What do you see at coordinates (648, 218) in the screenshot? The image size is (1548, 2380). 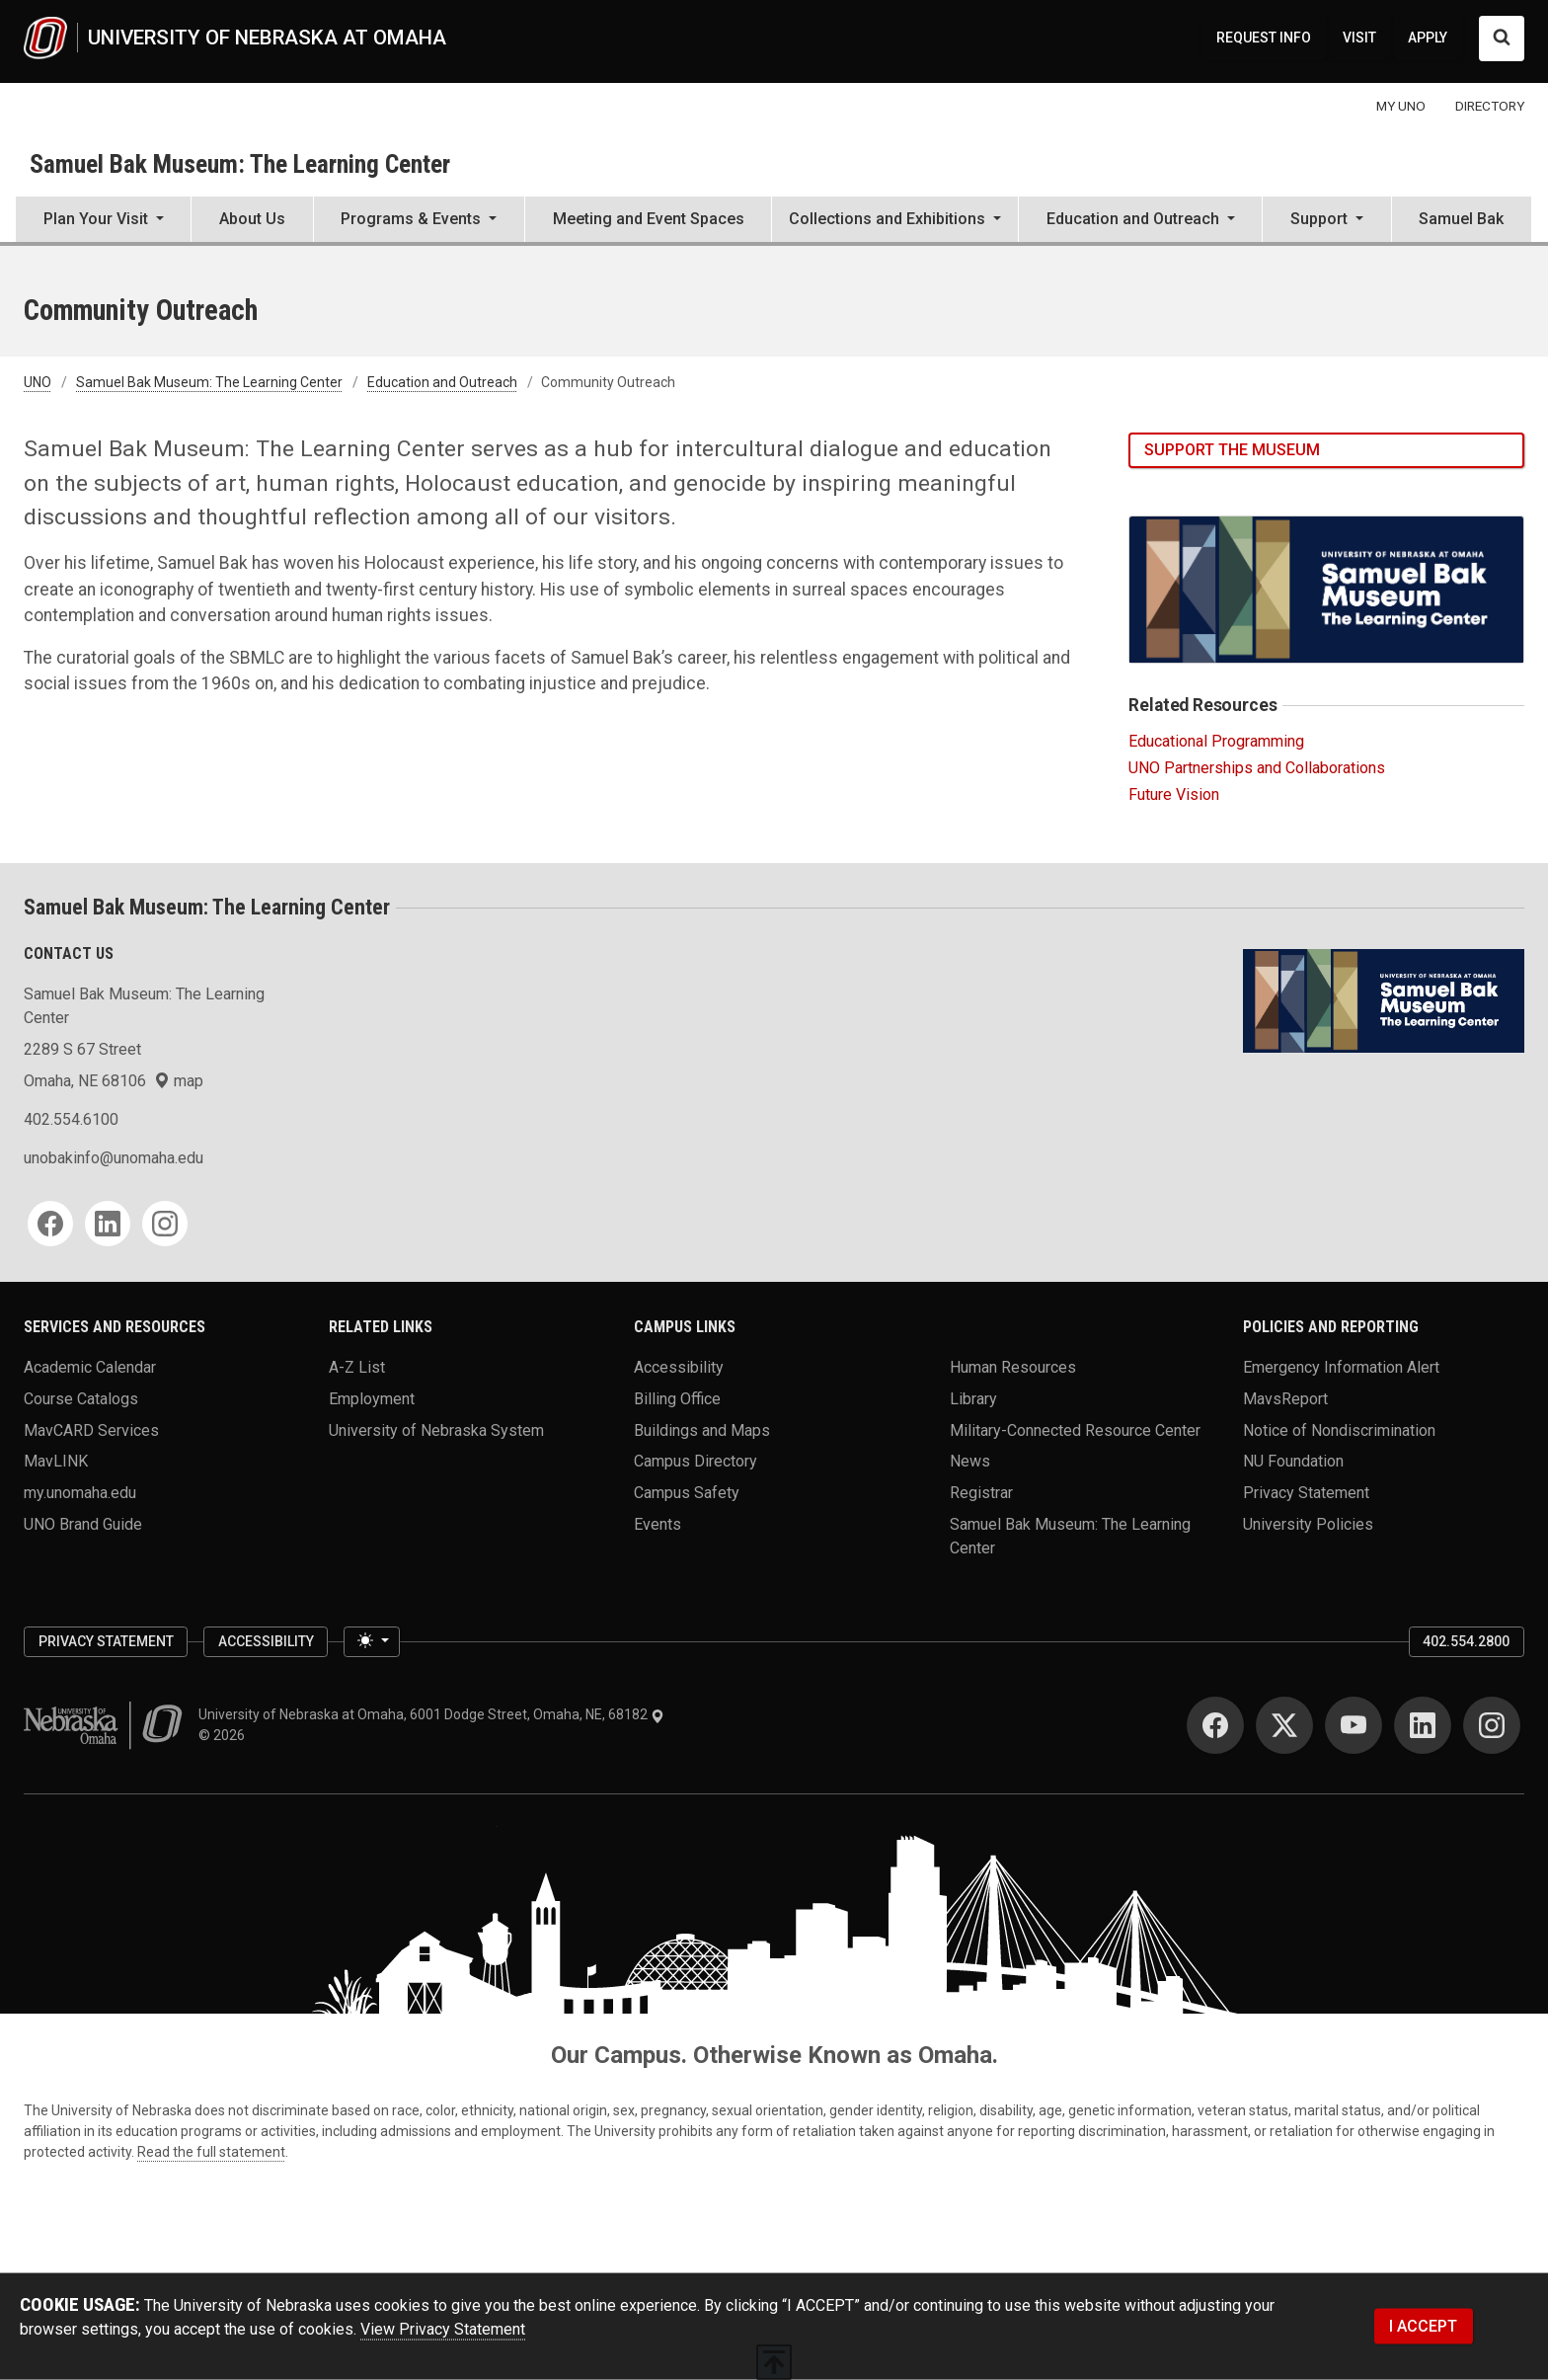 I see `Meeting and Event Spaces` at bounding box center [648, 218].